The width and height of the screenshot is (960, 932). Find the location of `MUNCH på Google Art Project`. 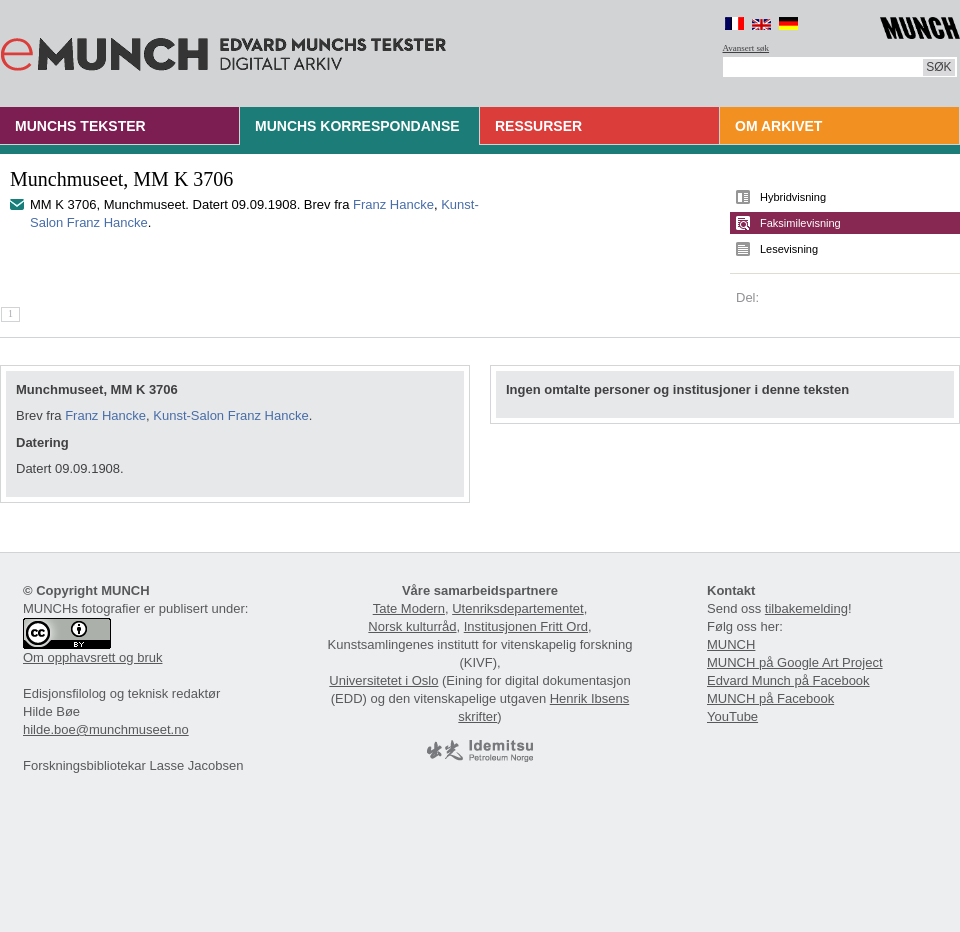

MUNCH på Google Art Project is located at coordinates (795, 662).